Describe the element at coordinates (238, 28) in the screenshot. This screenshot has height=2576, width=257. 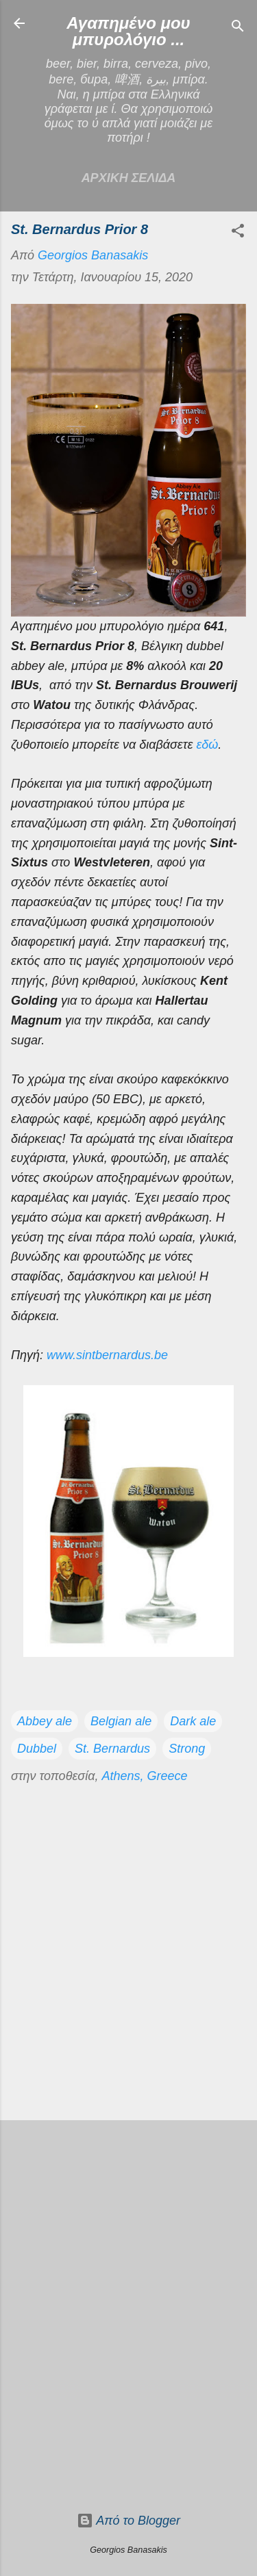
I see `[Αναζήτηση]` at that location.